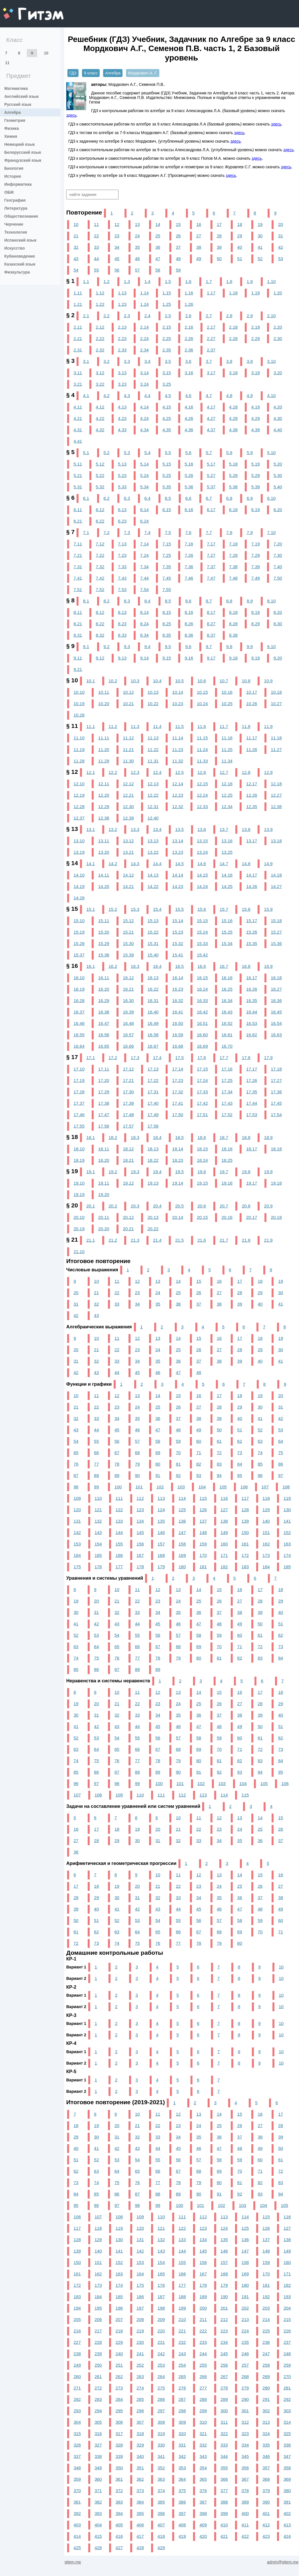 This screenshot has width=299, height=2576. Describe the element at coordinates (98, 2456) in the screenshot. I see `338` at that location.